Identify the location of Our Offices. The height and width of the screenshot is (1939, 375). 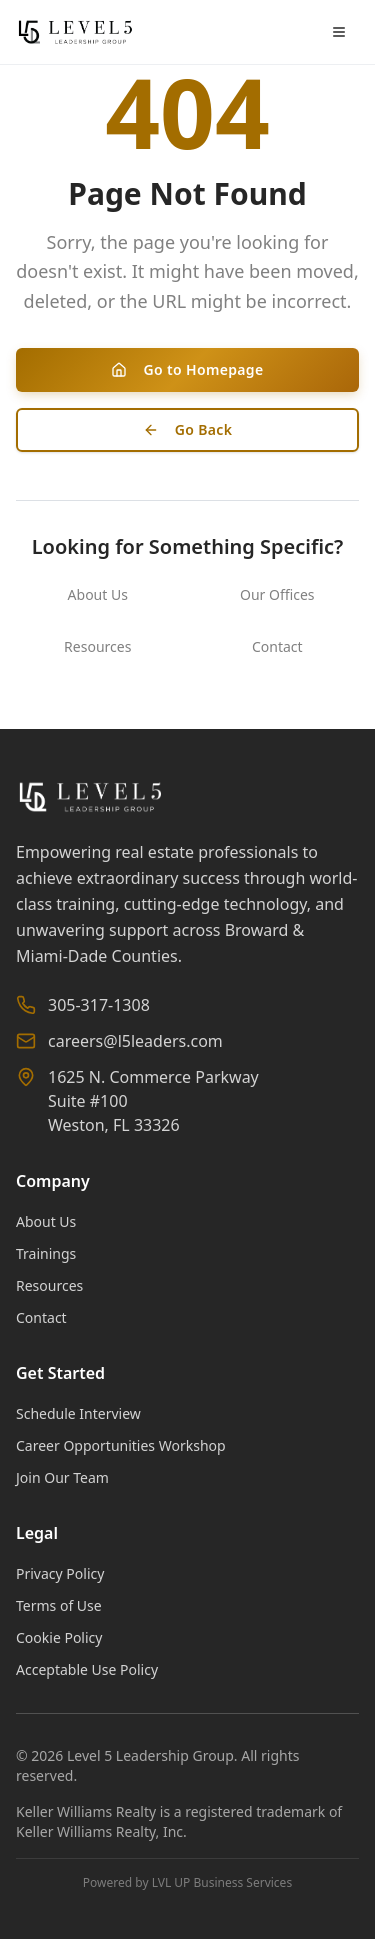
(277, 594).